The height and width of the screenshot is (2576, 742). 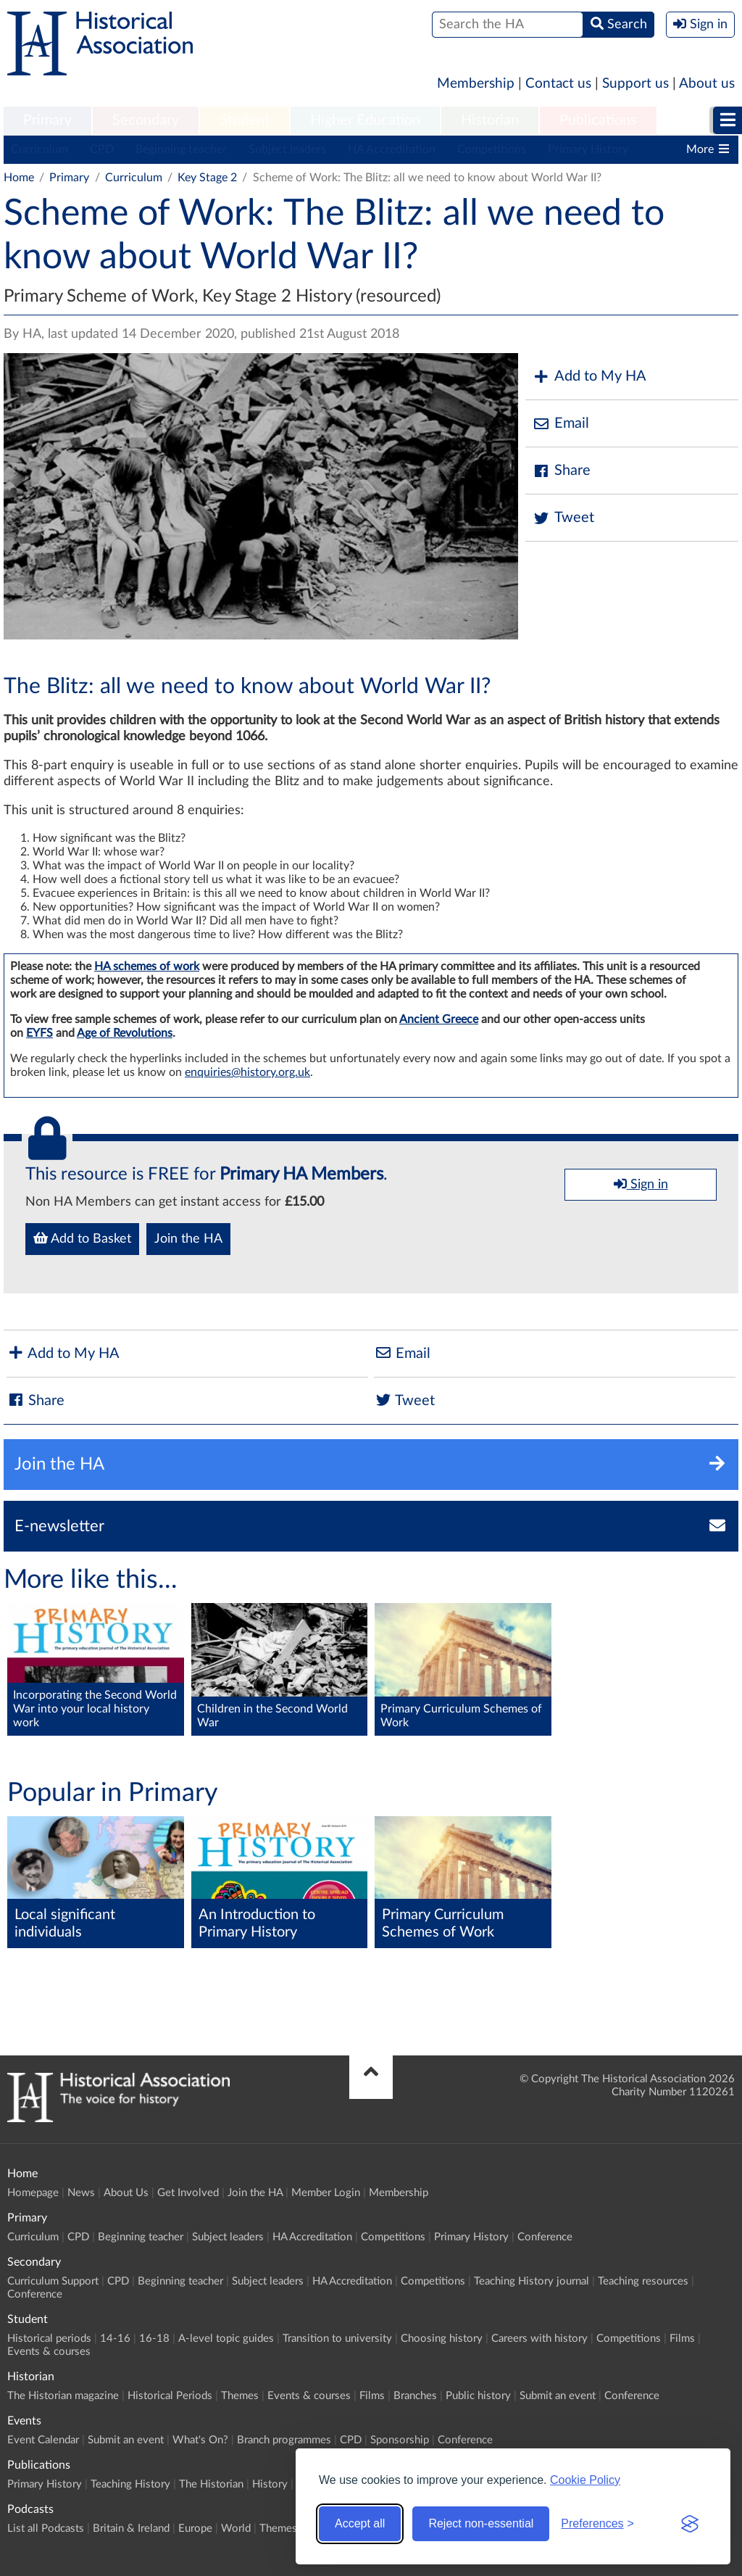 What do you see at coordinates (245, 120) in the screenshot?
I see `Student` at bounding box center [245, 120].